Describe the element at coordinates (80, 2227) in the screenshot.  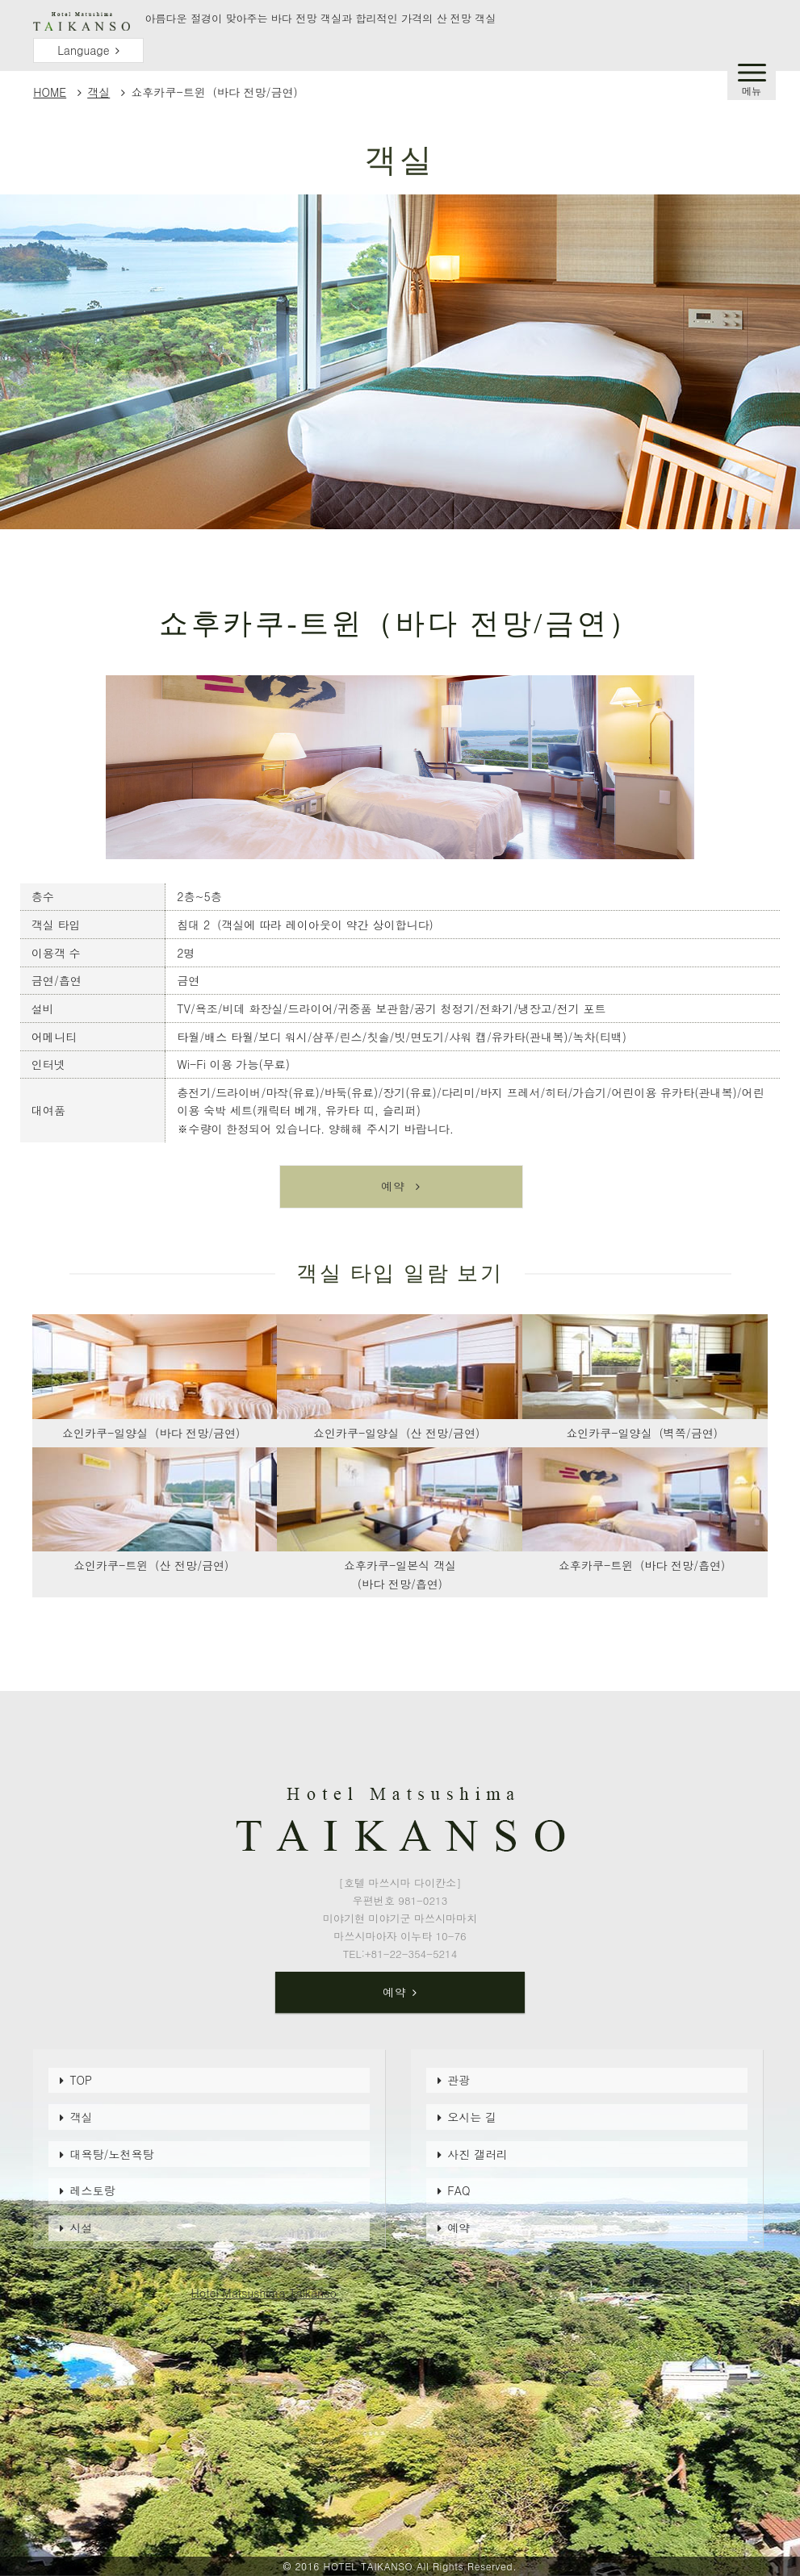
I see `시설` at that location.